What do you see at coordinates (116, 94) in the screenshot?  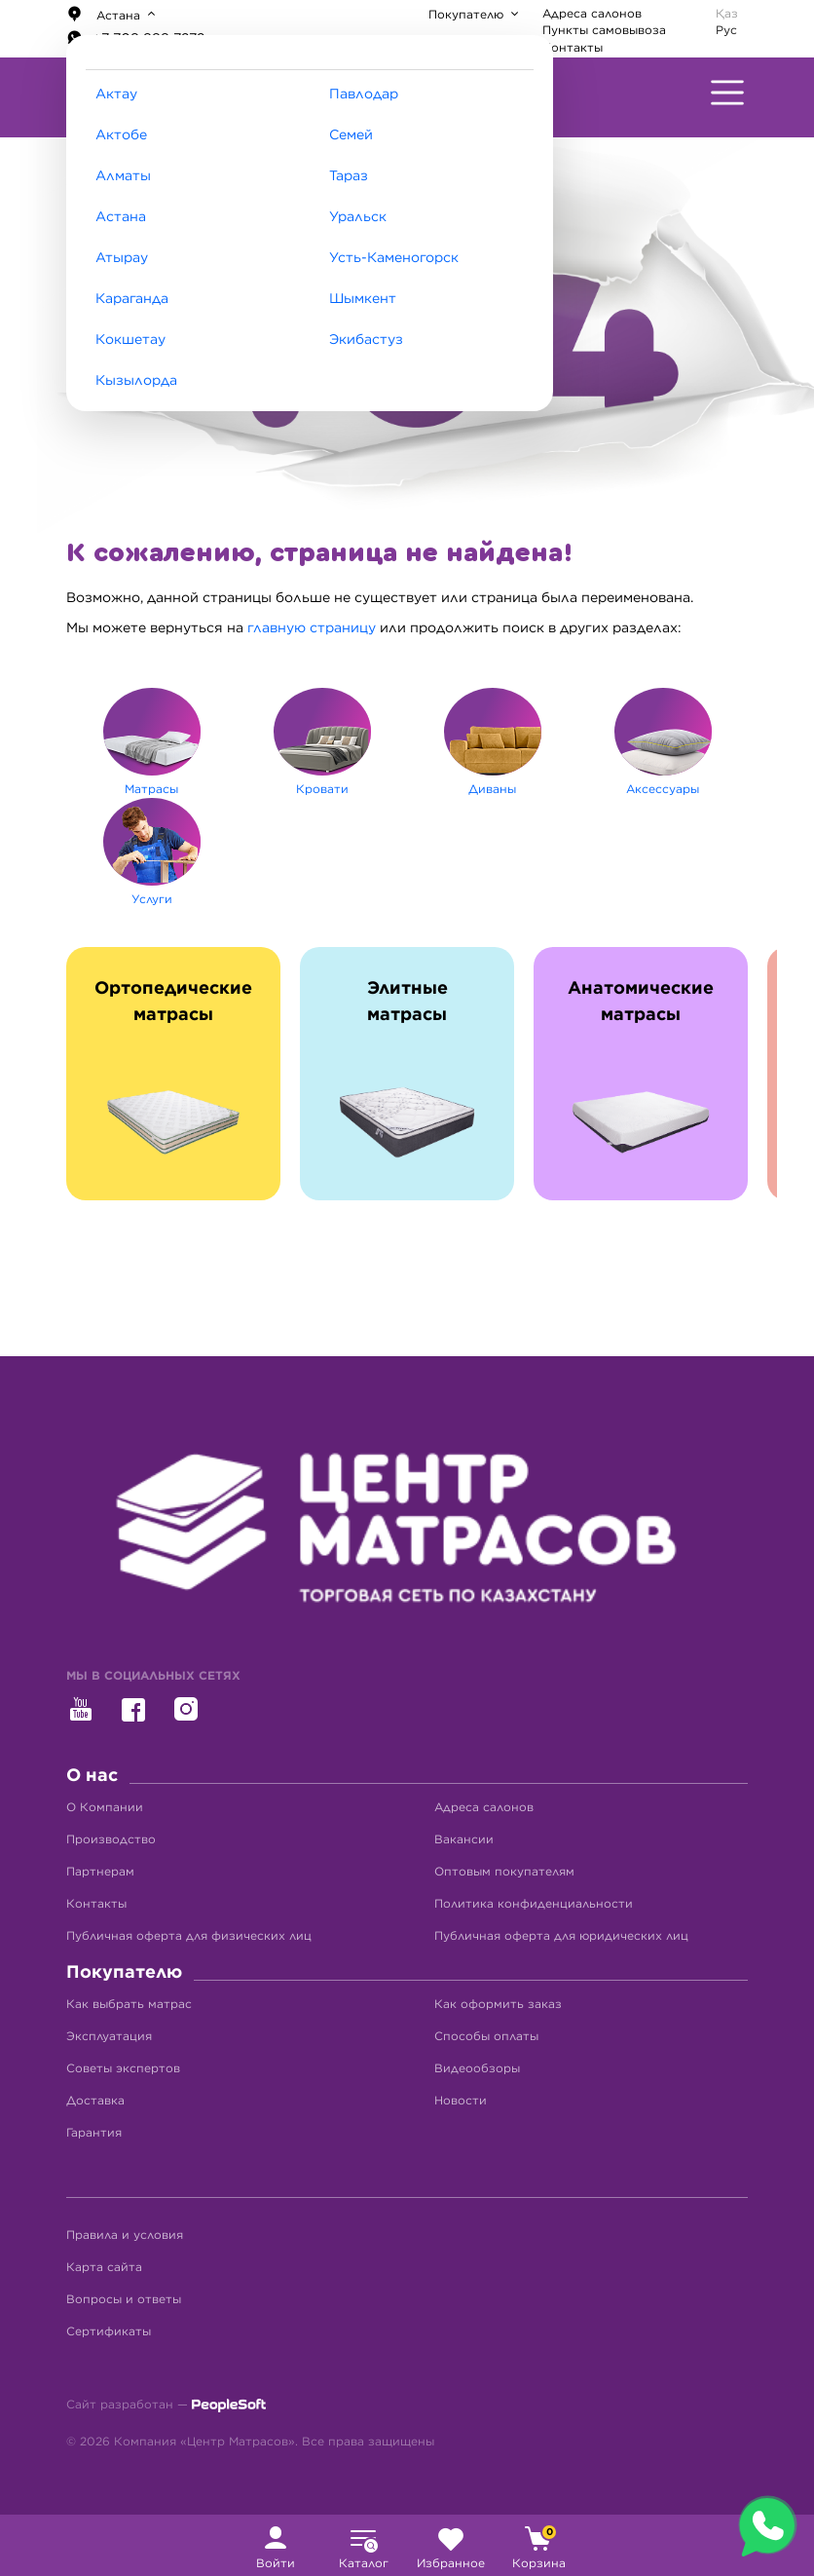 I see `Актау` at bounding box center [116, 94].